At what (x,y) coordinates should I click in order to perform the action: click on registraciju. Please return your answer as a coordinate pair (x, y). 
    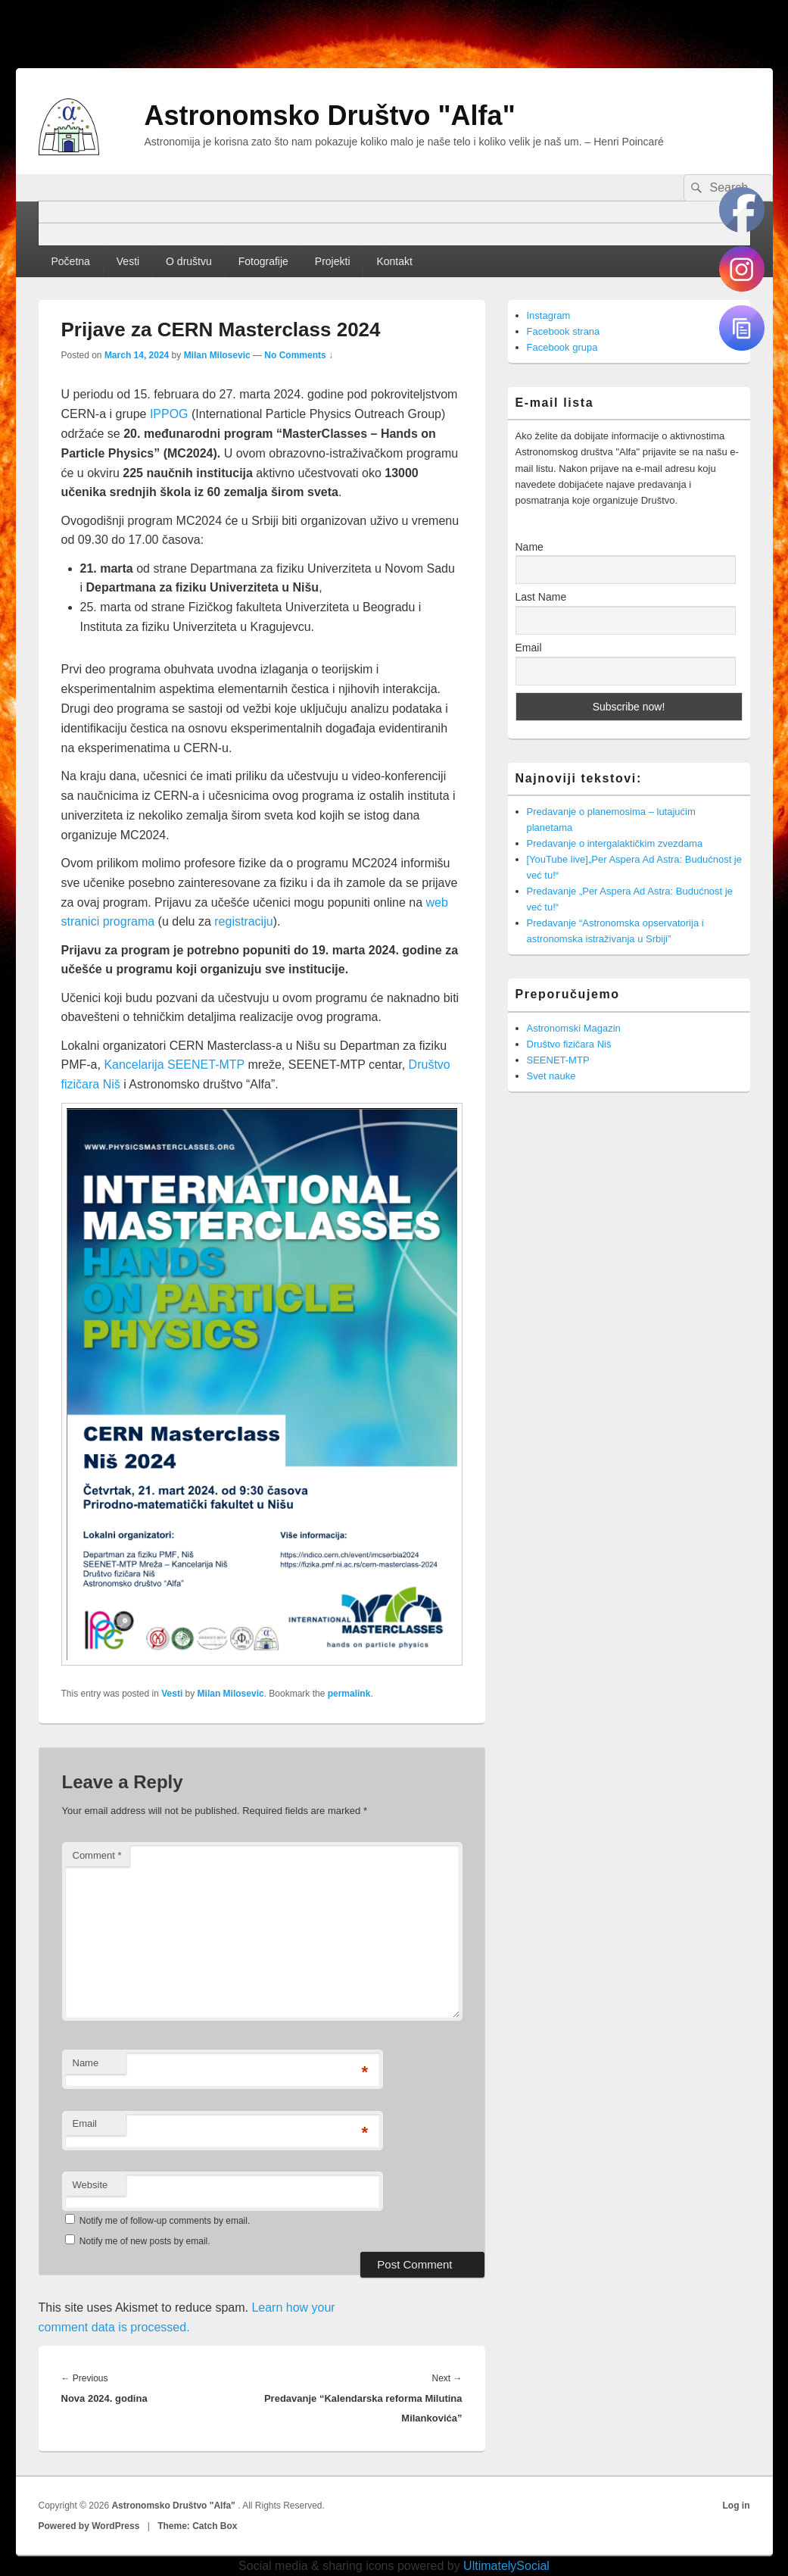
    Looking at the image, I should click on (243, 921).